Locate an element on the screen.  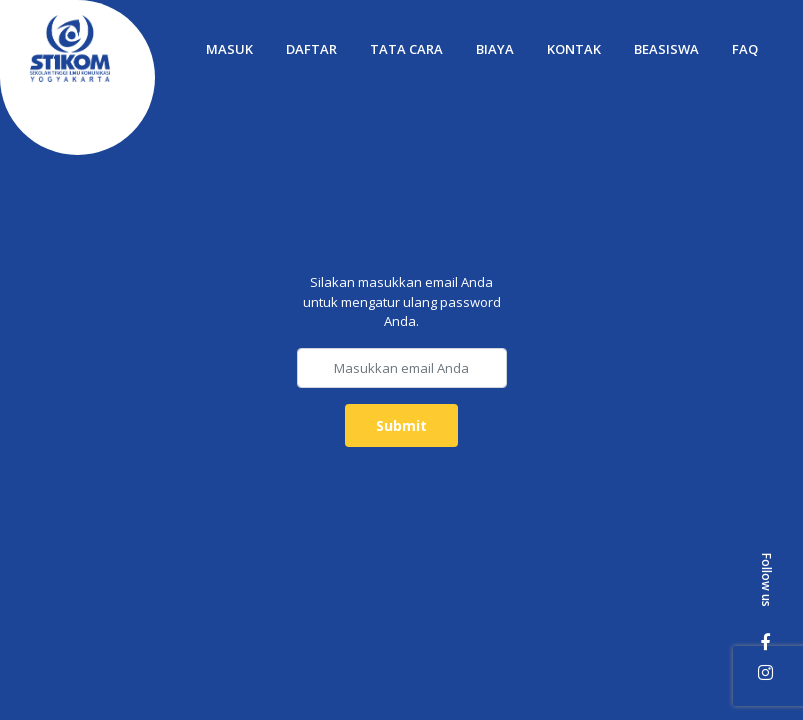
Biaya is located at coordinates (495, 49).